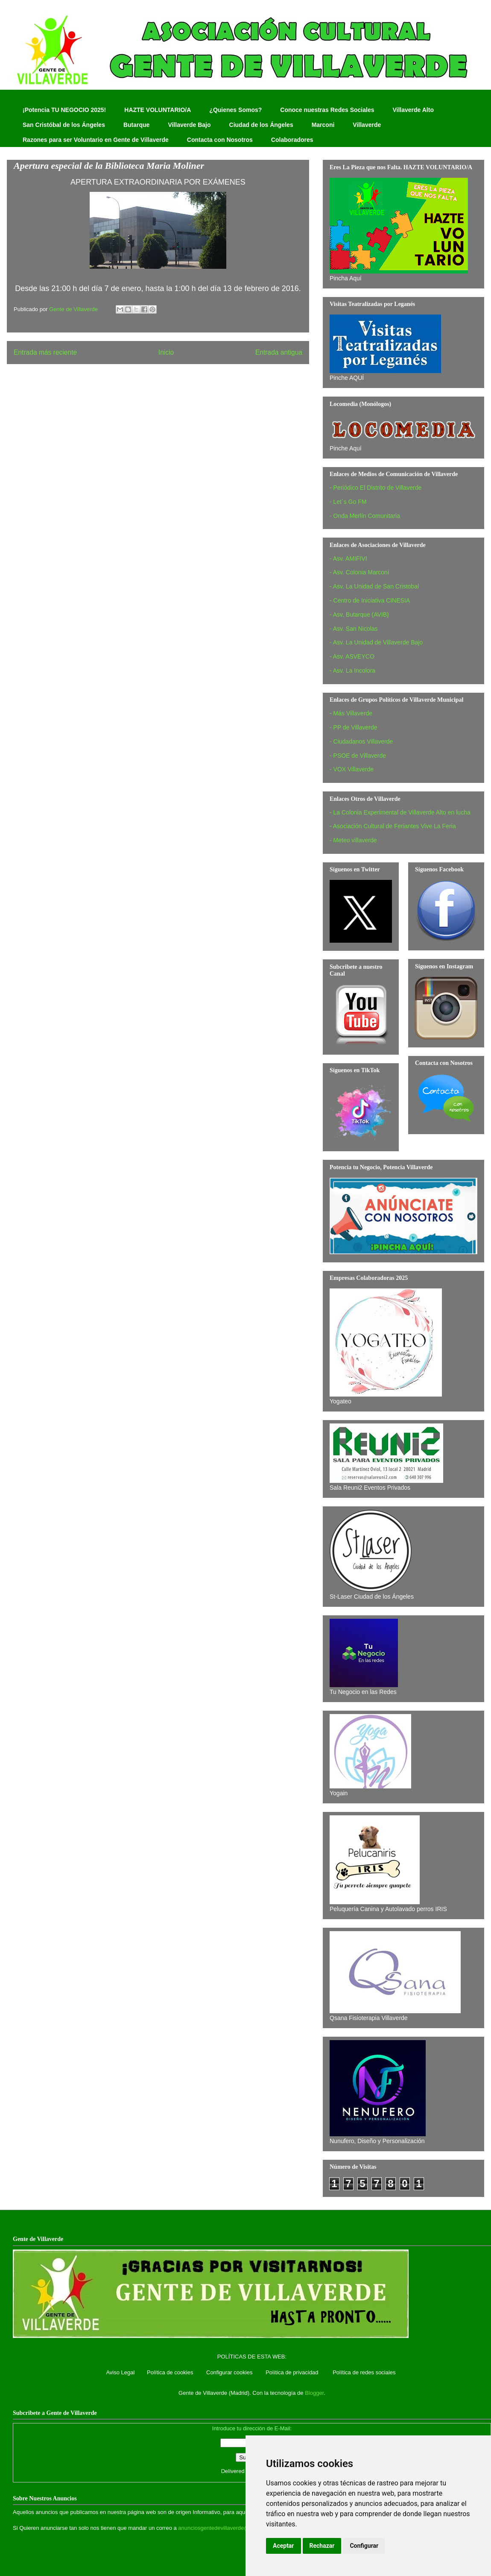  I want to click on Inicio, so click(166, 352).